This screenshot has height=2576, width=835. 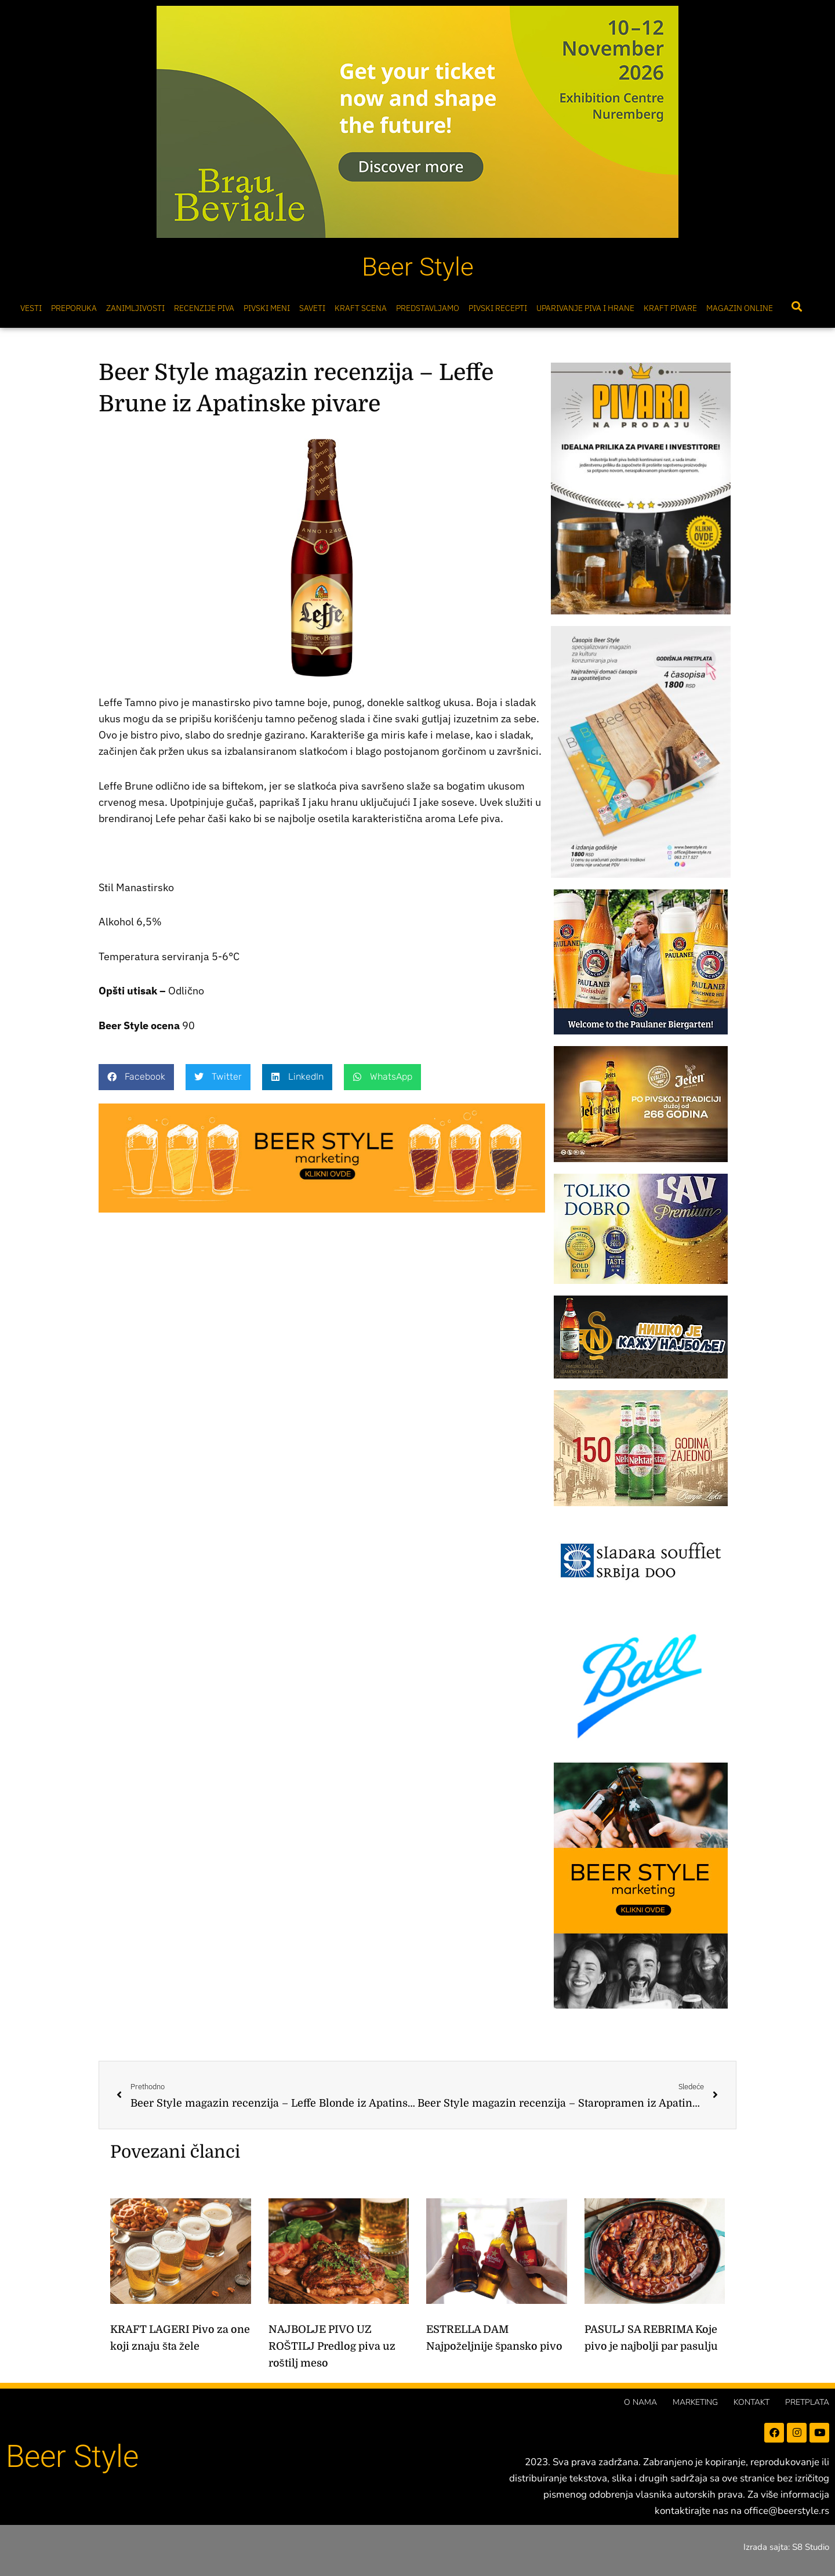 I want to click on Zanimljivosti, so click(x=135, y=308).